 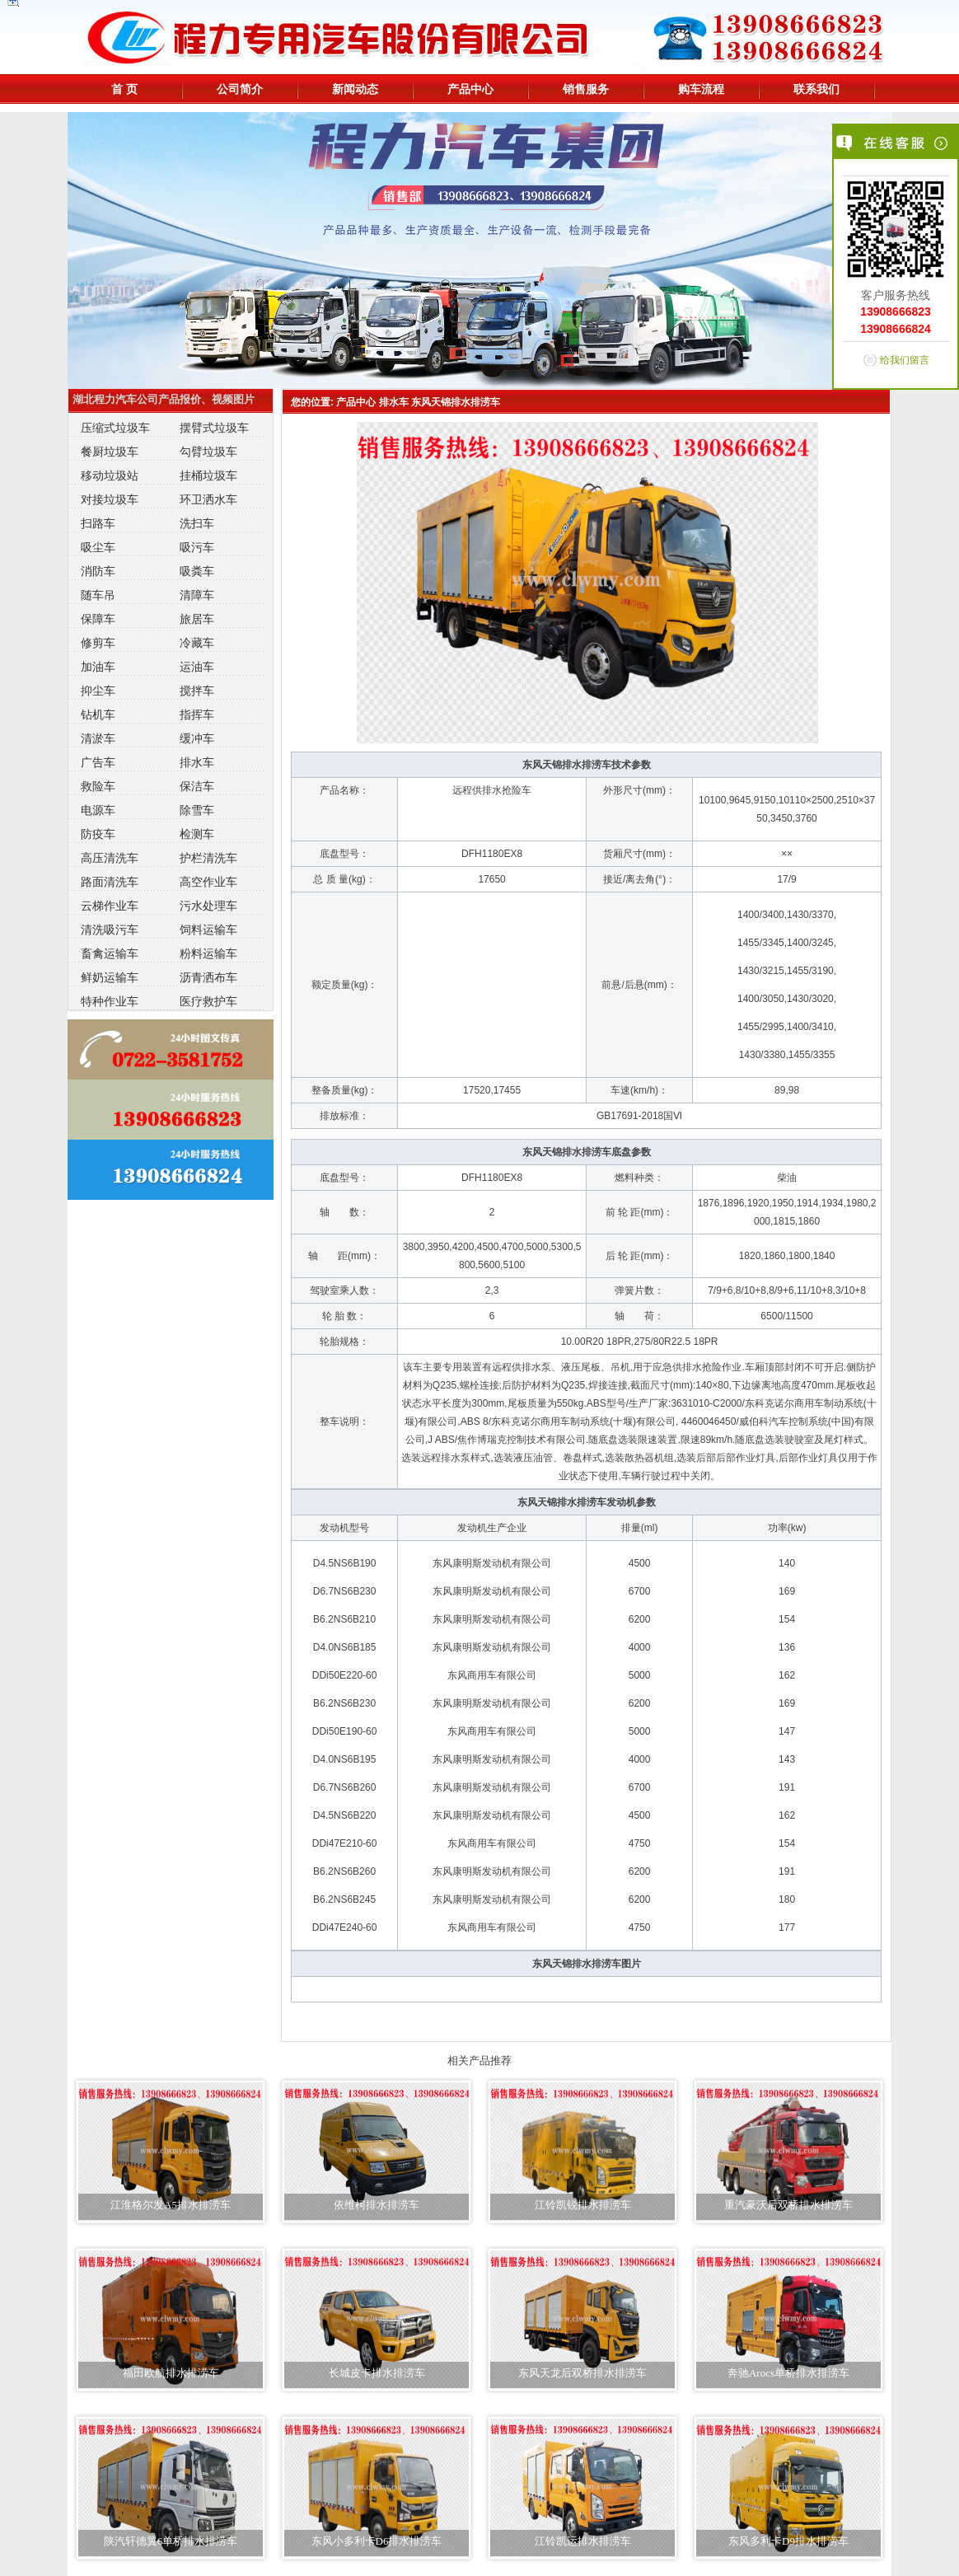 I want to click on 首 页, so click(x=124, y=89).